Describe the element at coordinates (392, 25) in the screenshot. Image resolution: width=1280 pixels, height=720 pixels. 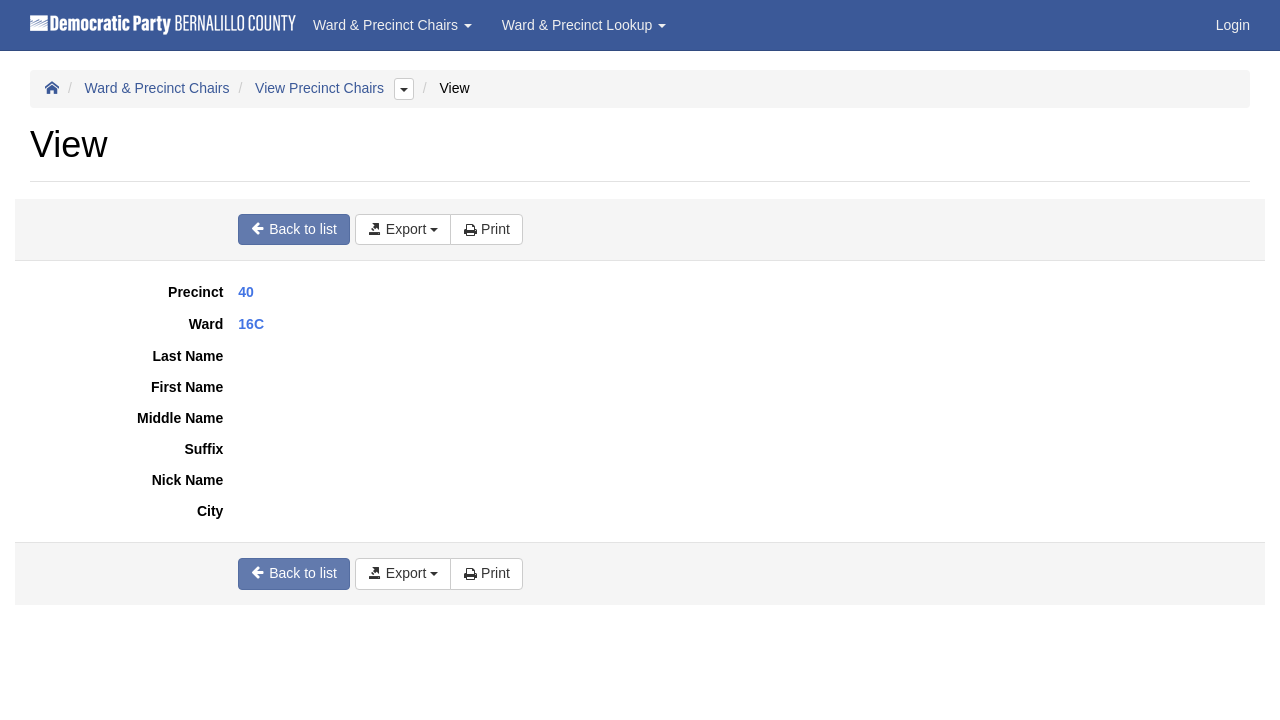
I see `Ward & Precinct Chairs [button]` at that location.